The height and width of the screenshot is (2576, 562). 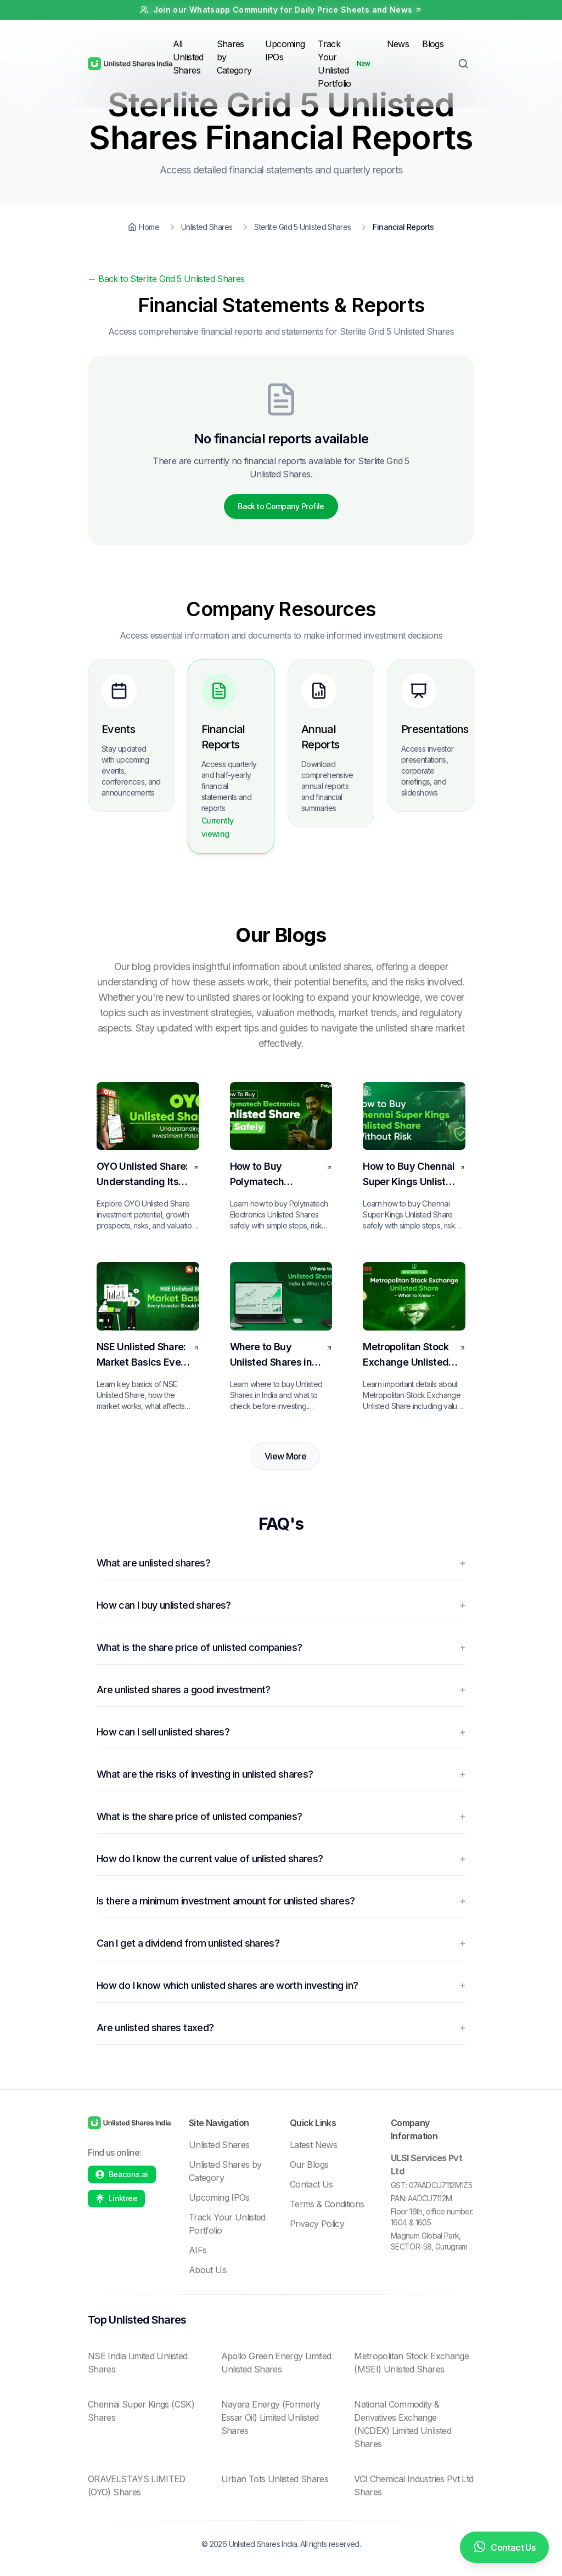 I want to click on [Beacons profile], so click(x=122, y=2174).